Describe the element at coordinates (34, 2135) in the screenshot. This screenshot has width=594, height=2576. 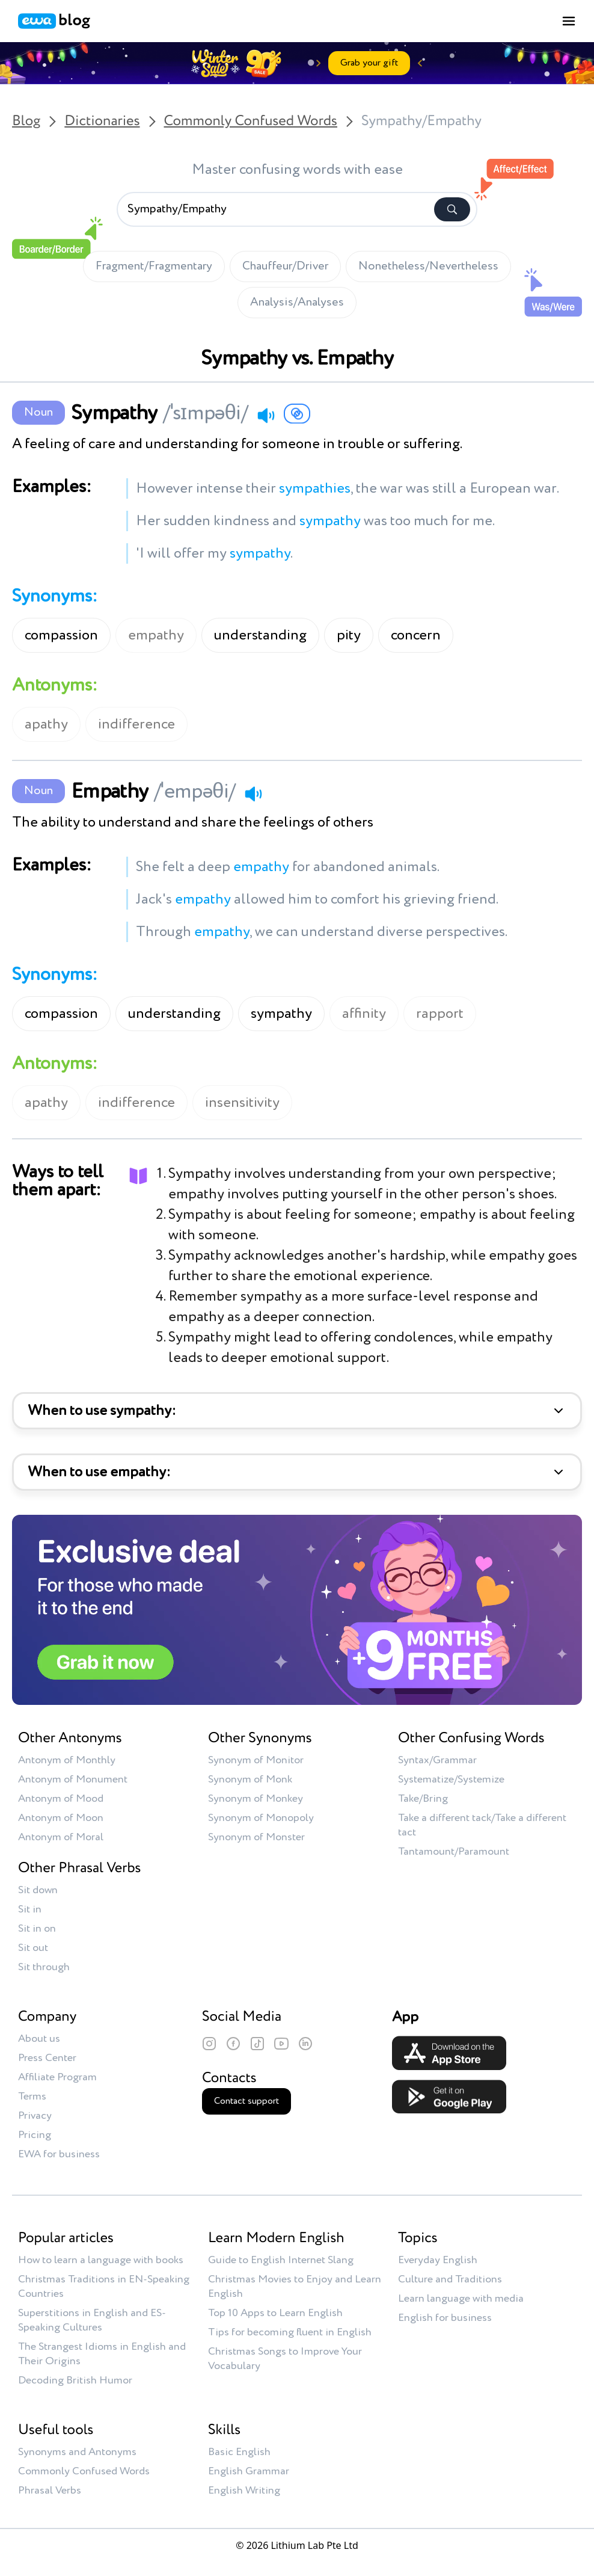
I see `Pricing` at that location.